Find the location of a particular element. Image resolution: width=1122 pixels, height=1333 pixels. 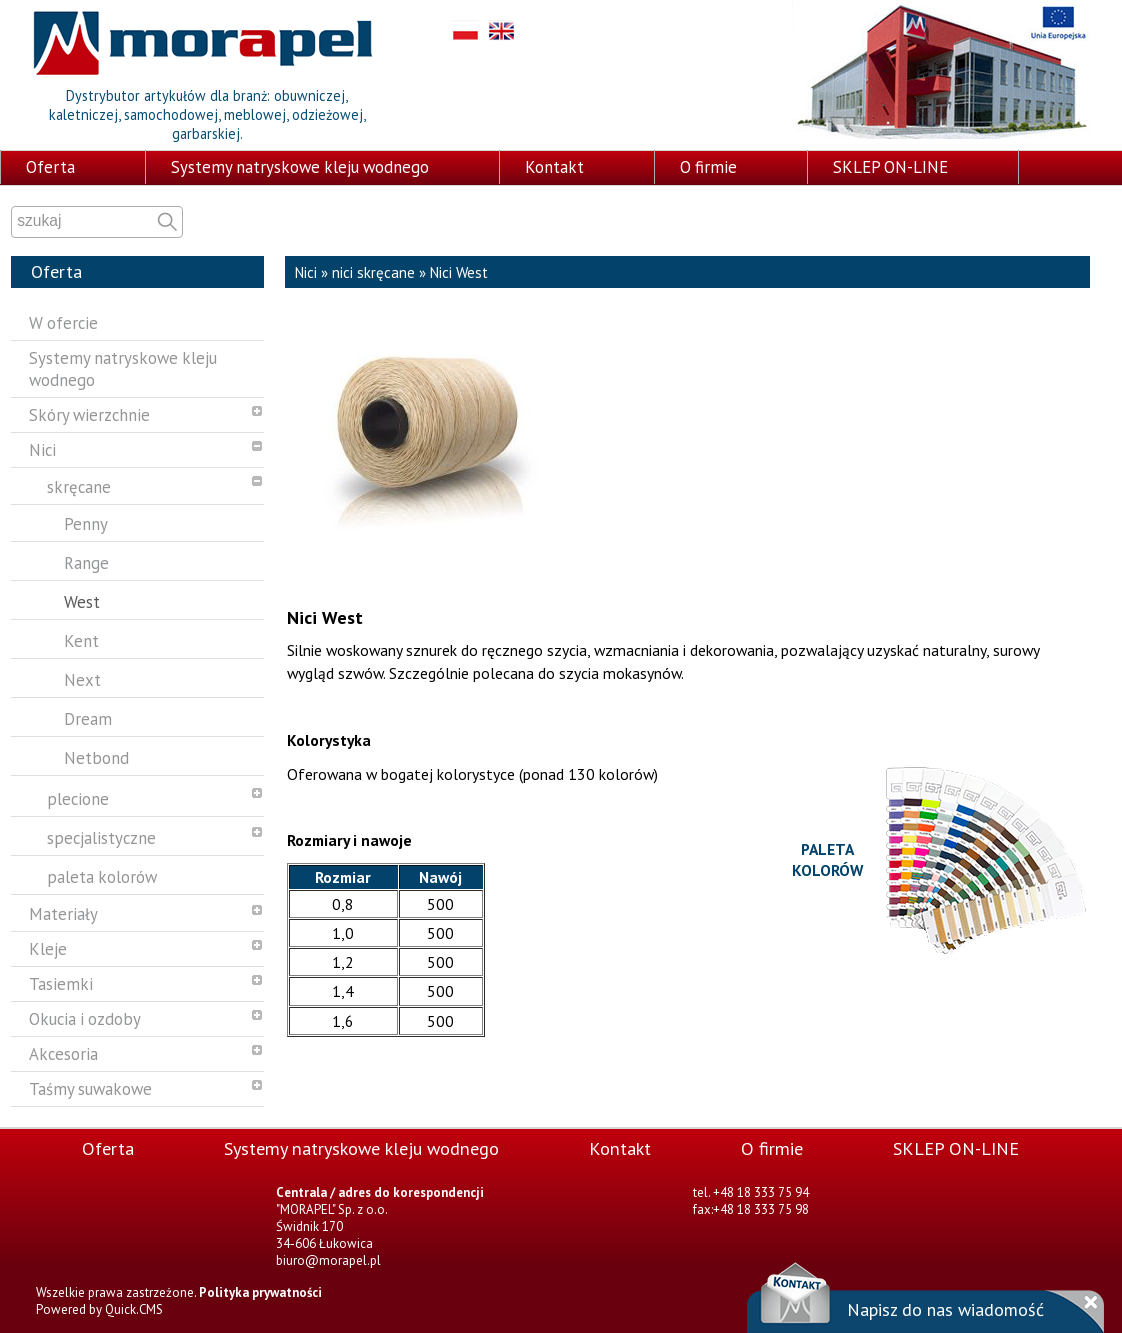

plecione is located at coordinates (78, 799).